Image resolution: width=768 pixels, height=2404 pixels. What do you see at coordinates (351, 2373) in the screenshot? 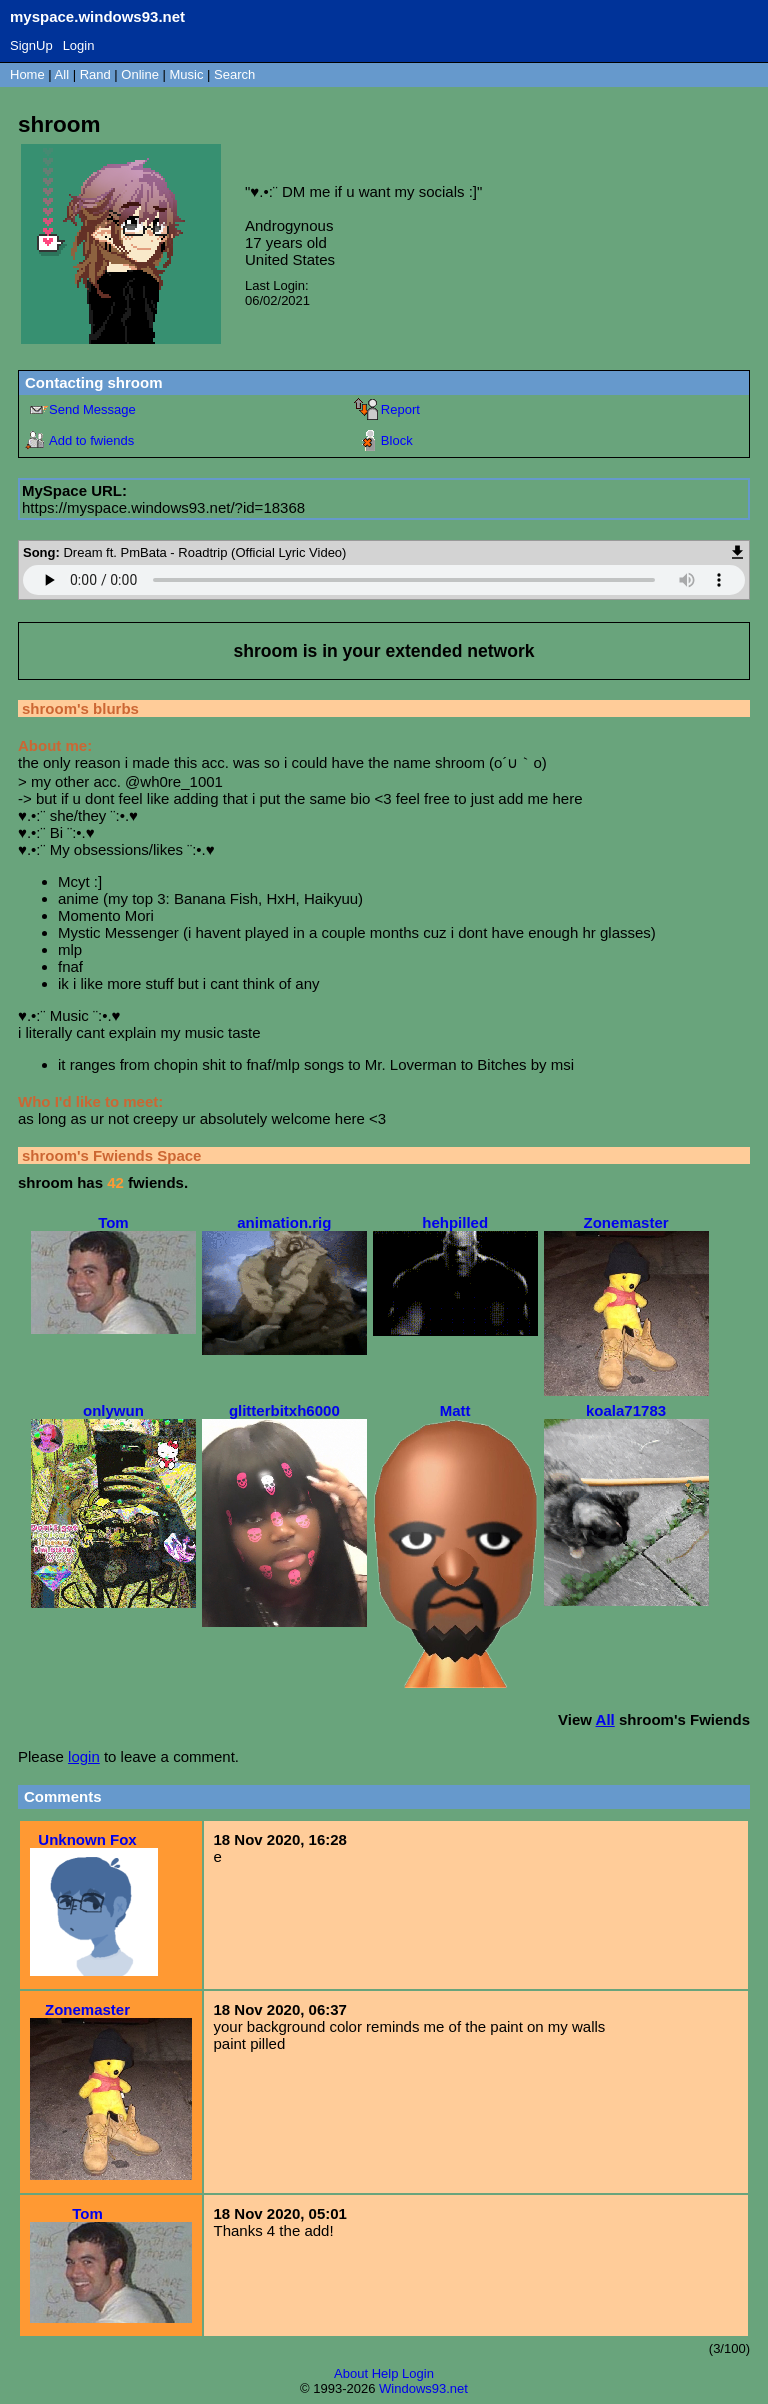
I see `About` at bounding box center [351, 2373].